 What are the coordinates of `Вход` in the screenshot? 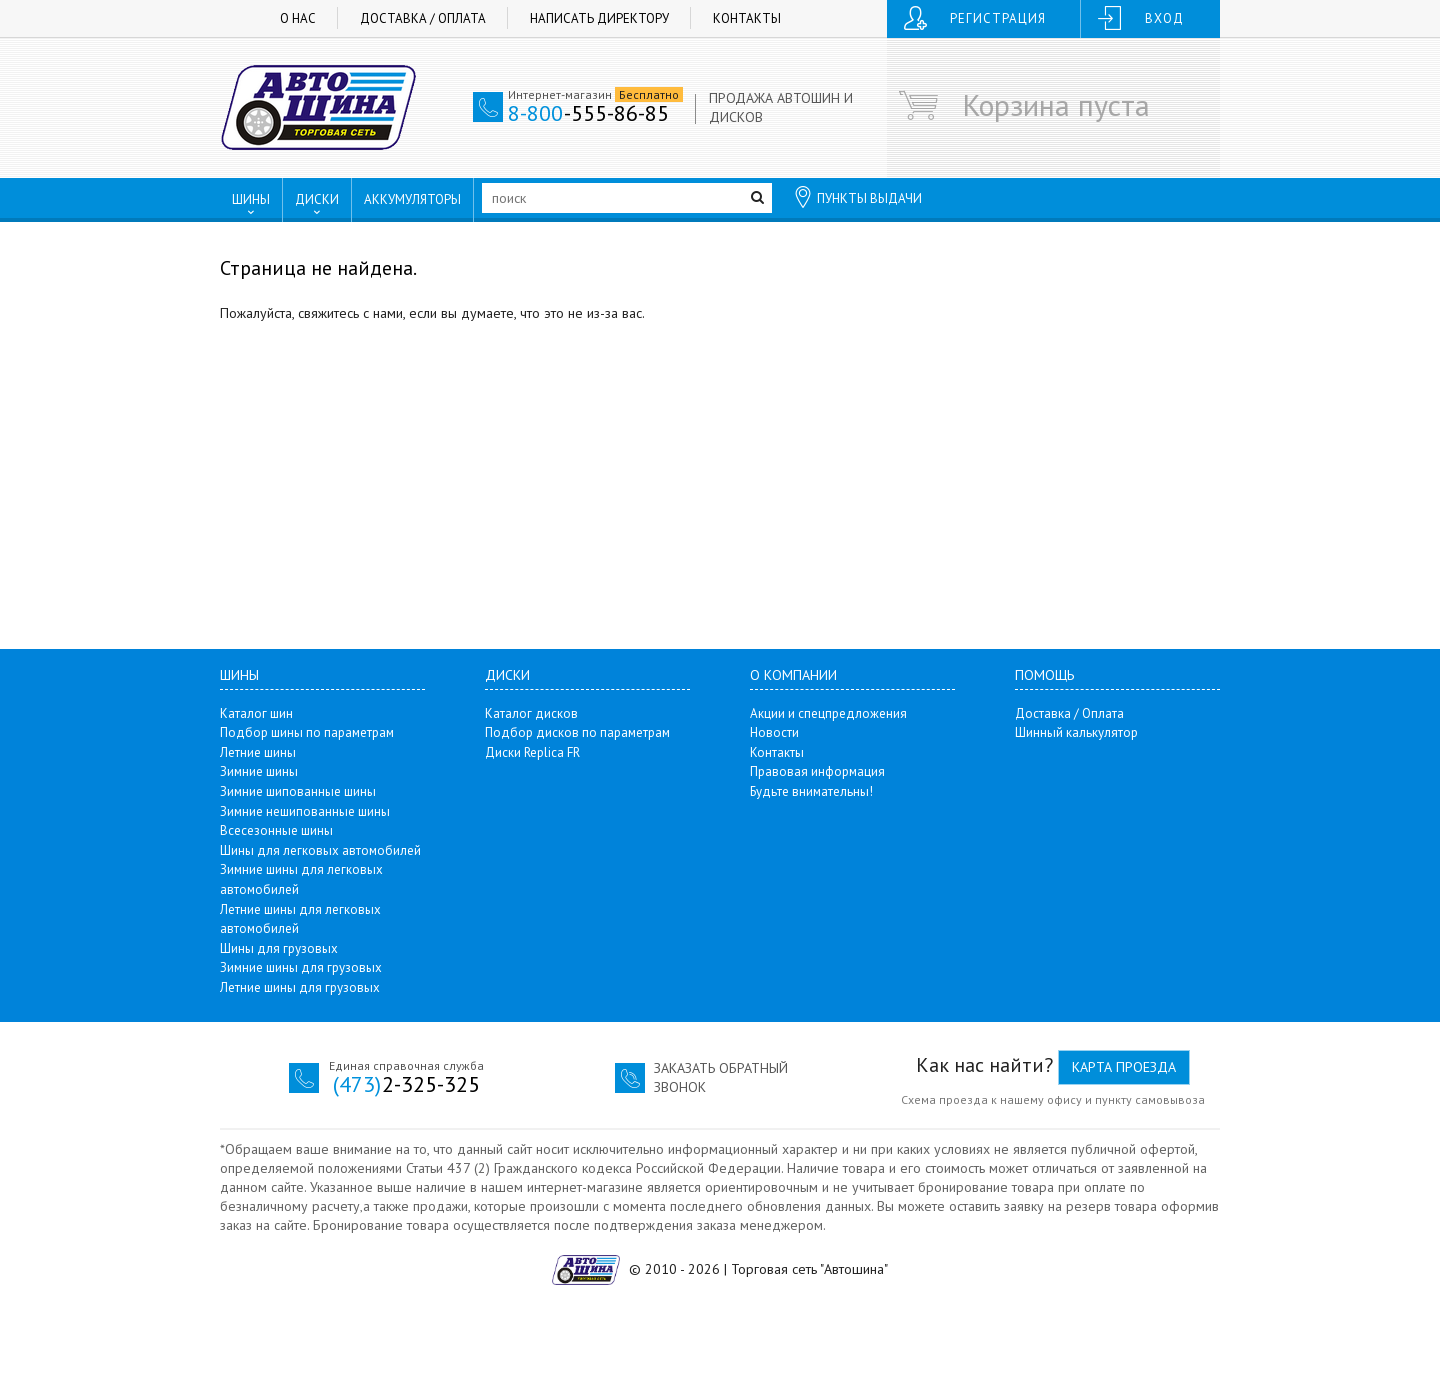 It's located at (1164, 18).